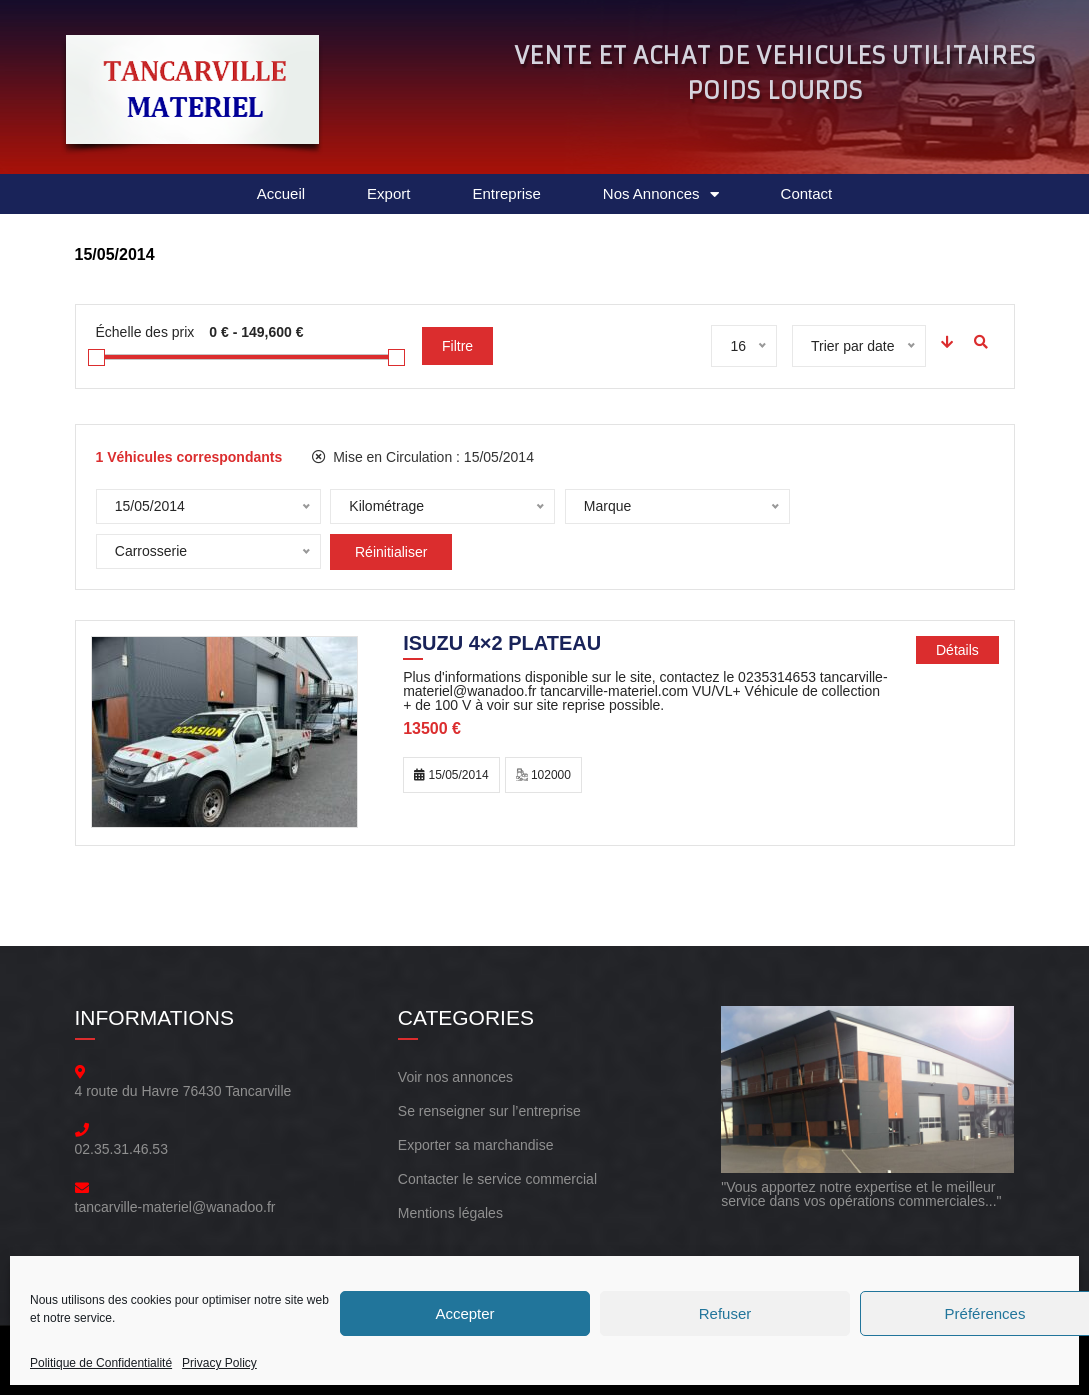  What do you see at coordinates (661, 194) in the screenshot?
I see `Nos Annonces` at bounding box center [661, 194].